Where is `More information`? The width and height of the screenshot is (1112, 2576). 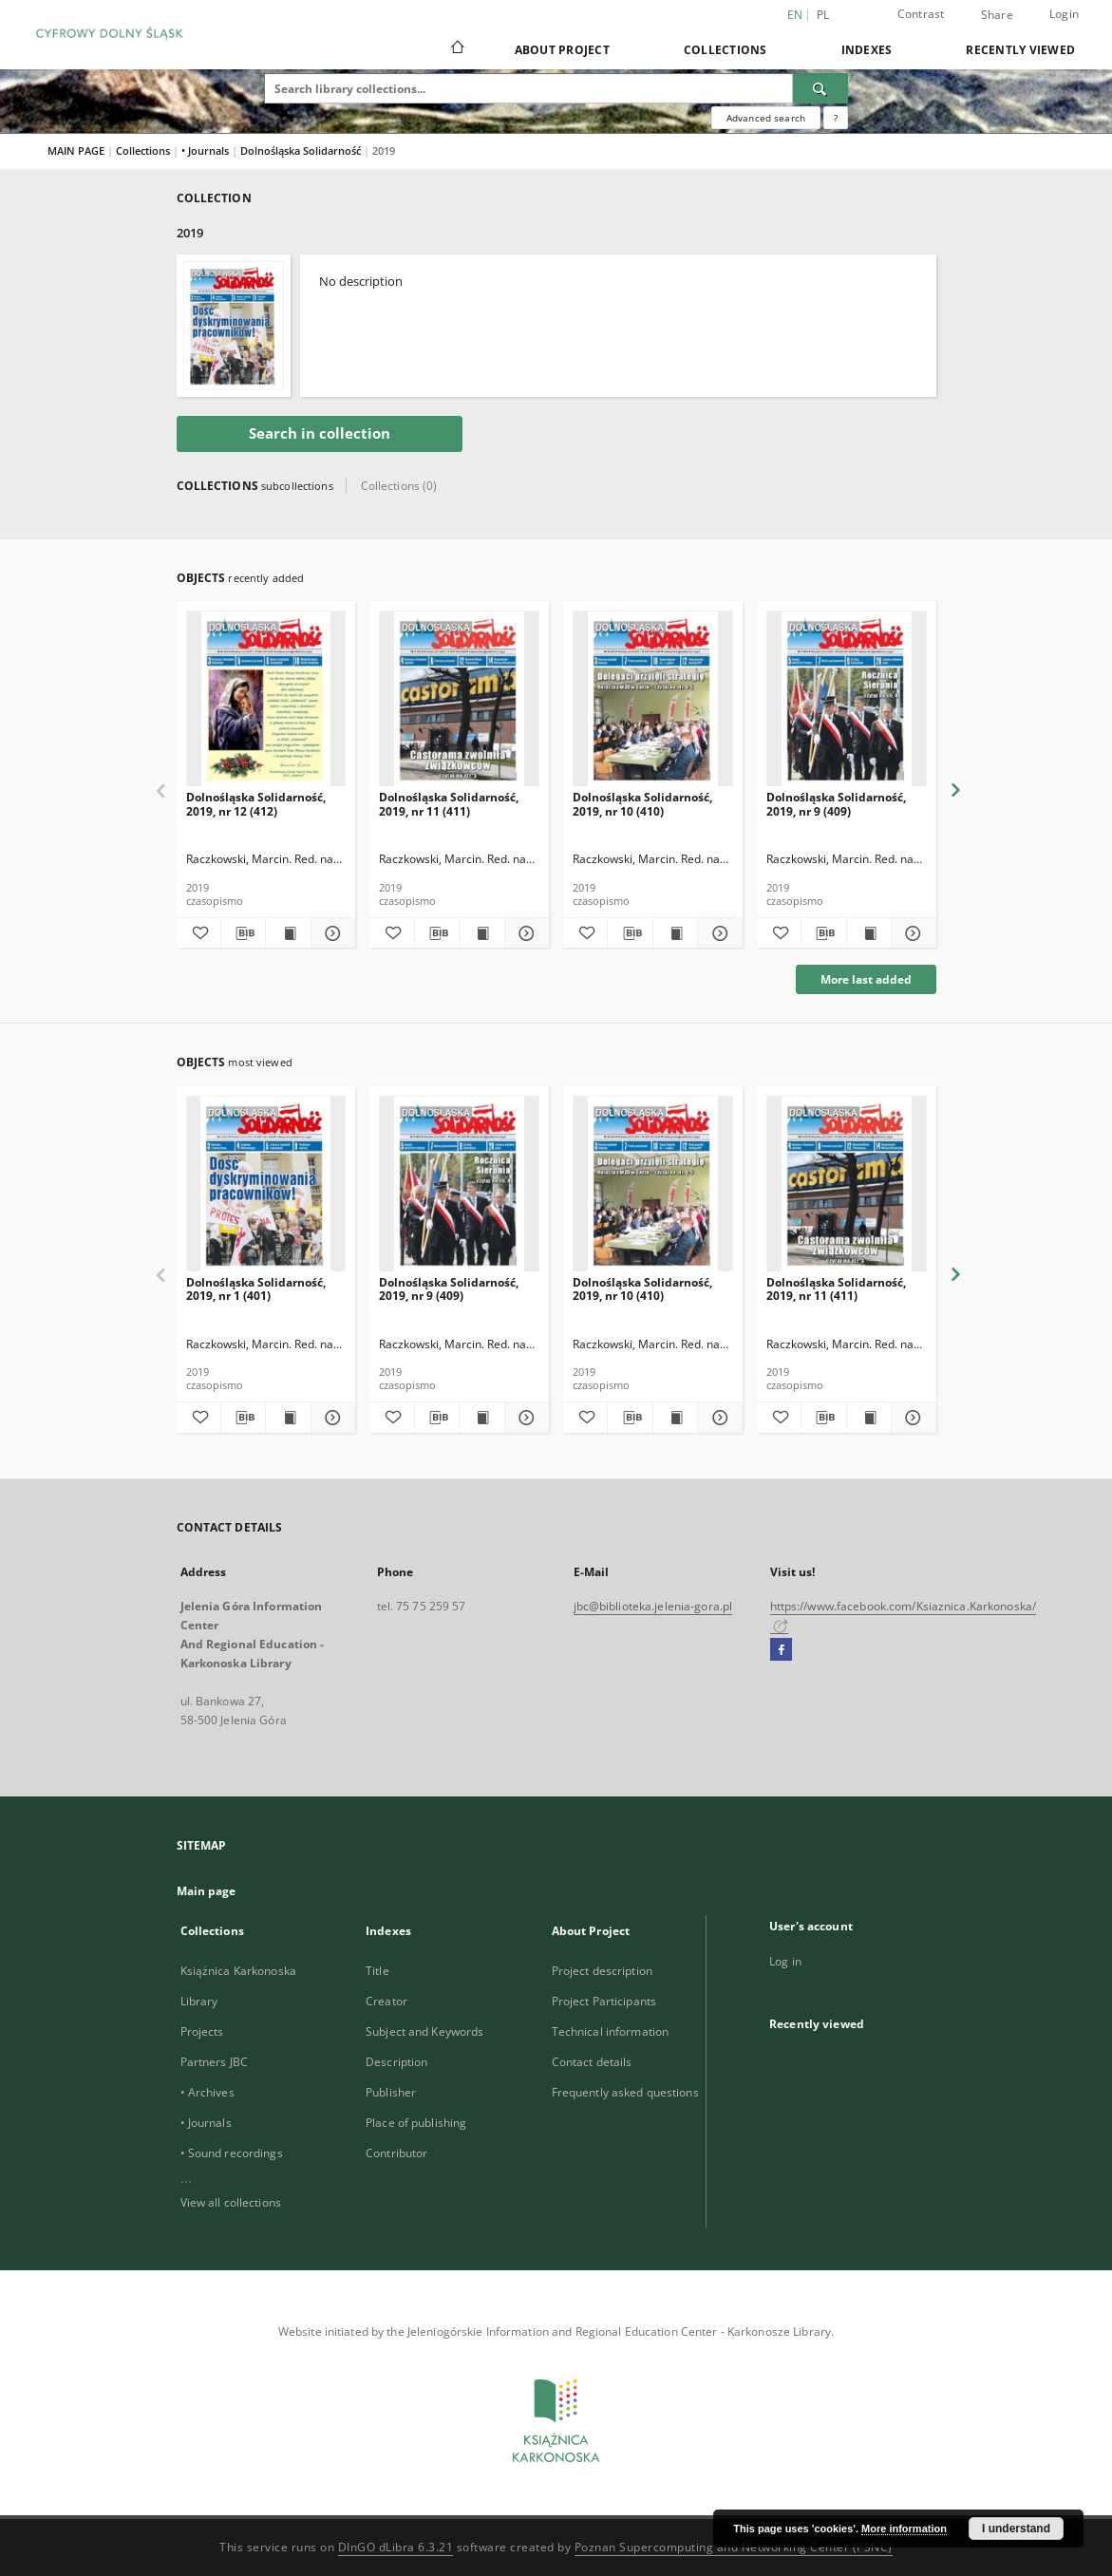
More information is located at coordinates (904, 2528).